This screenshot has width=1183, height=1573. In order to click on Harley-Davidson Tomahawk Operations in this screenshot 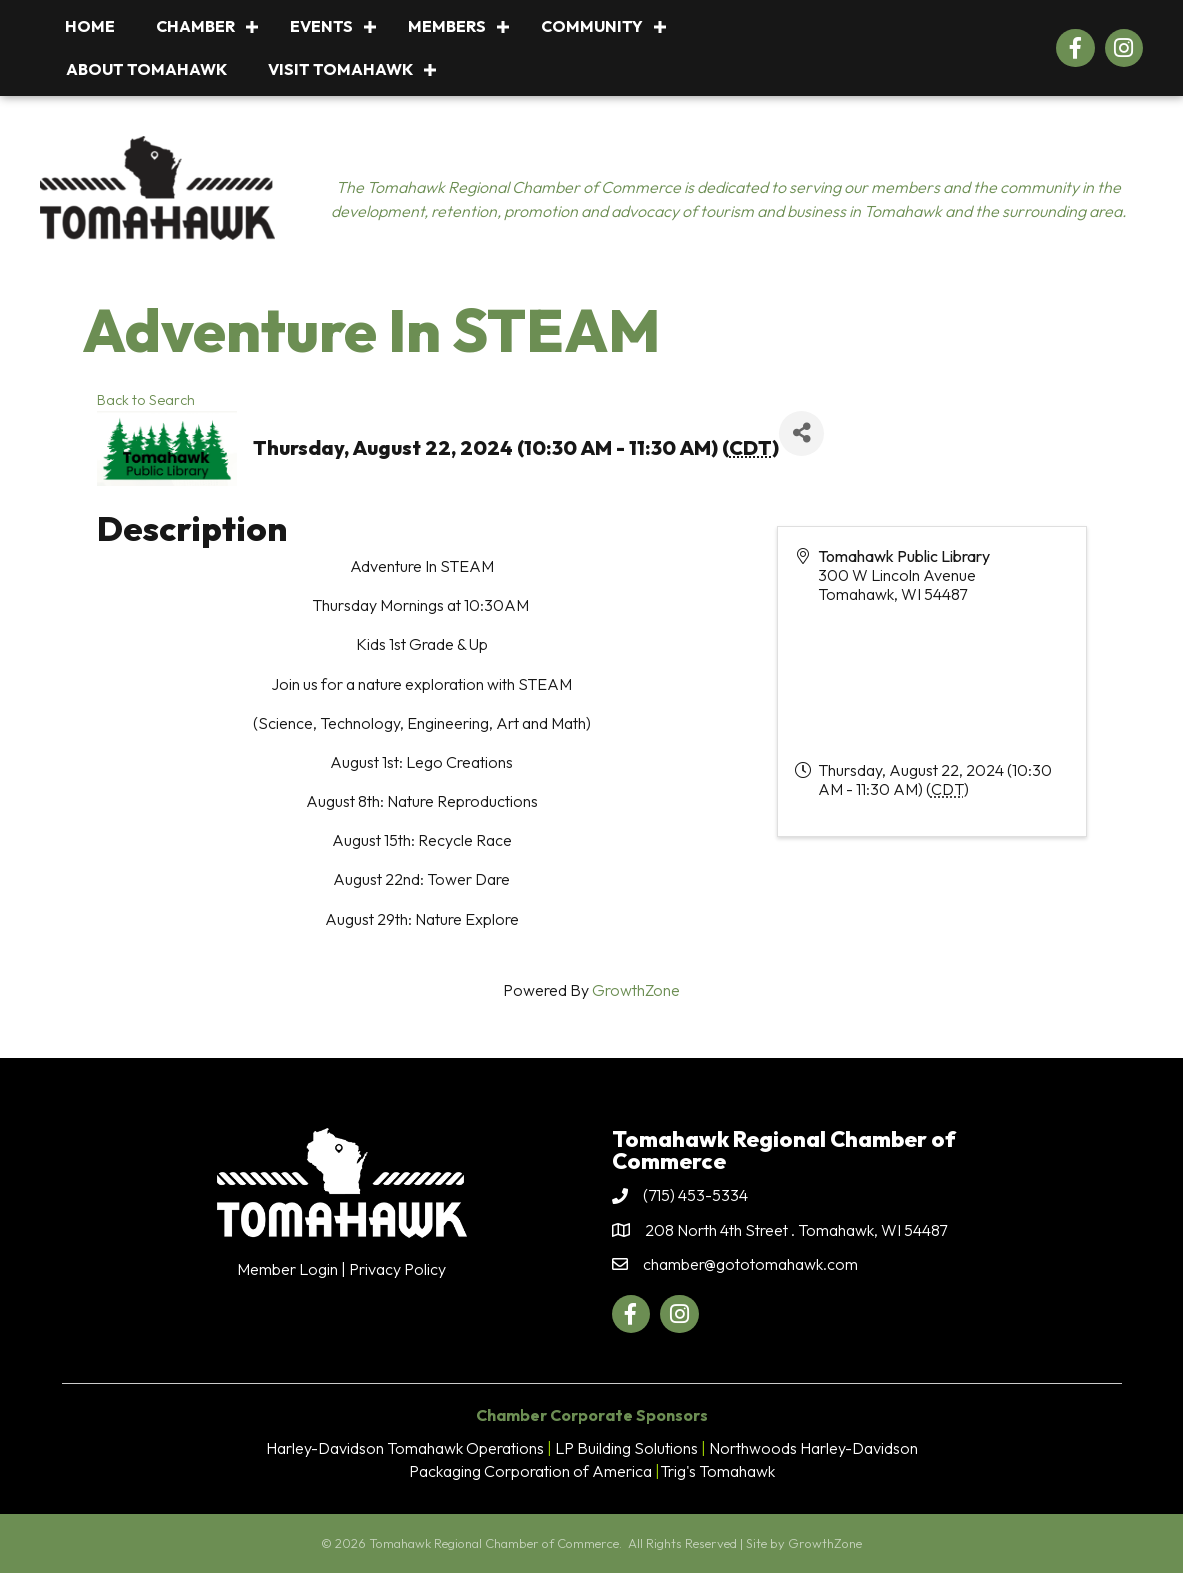, I will do `click(405, 1448)`.